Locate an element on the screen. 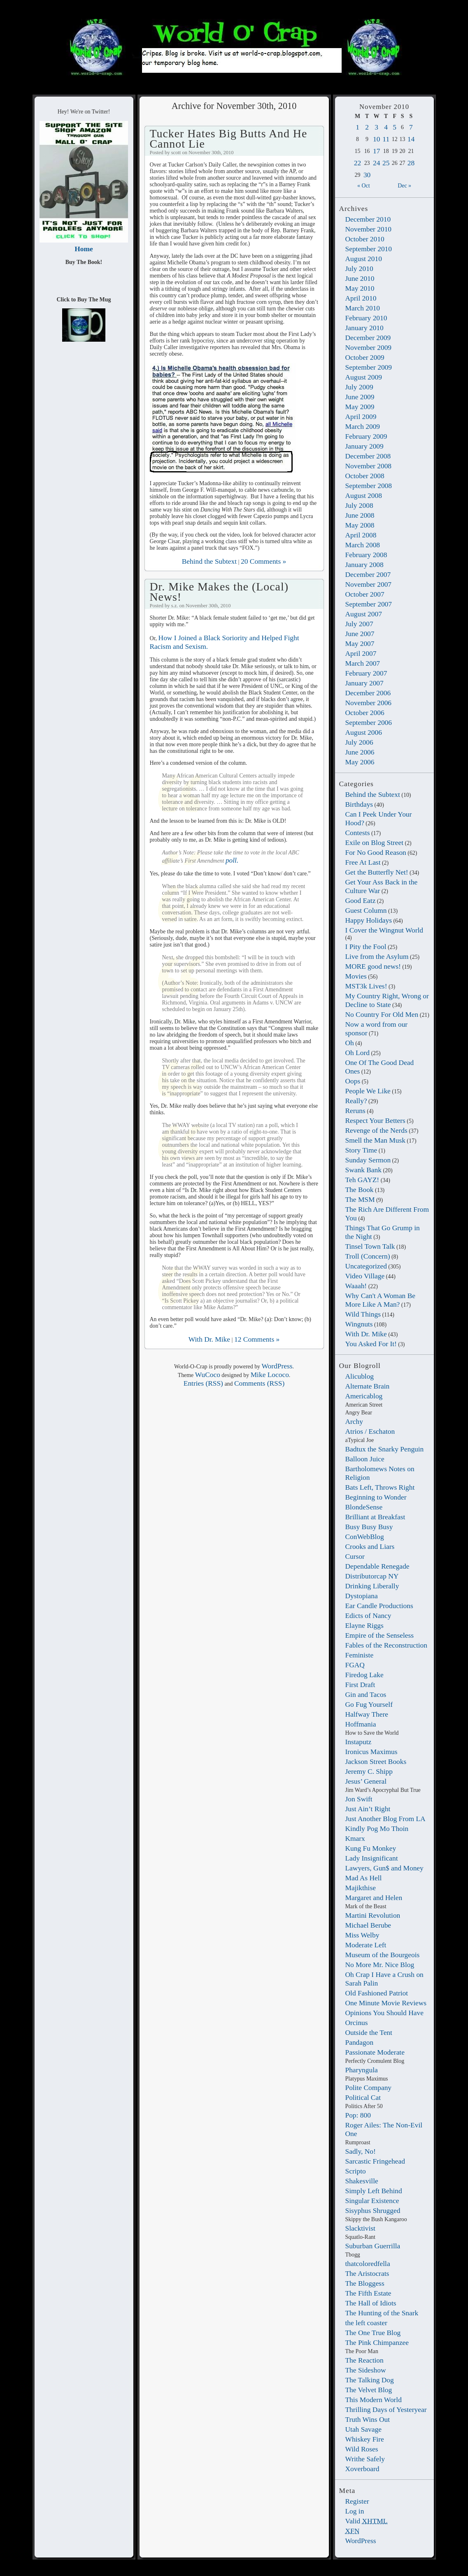 The height and width of the screenshot is (2576, 468). I Cover the Wingnut World is located at coordinates (384, 930).